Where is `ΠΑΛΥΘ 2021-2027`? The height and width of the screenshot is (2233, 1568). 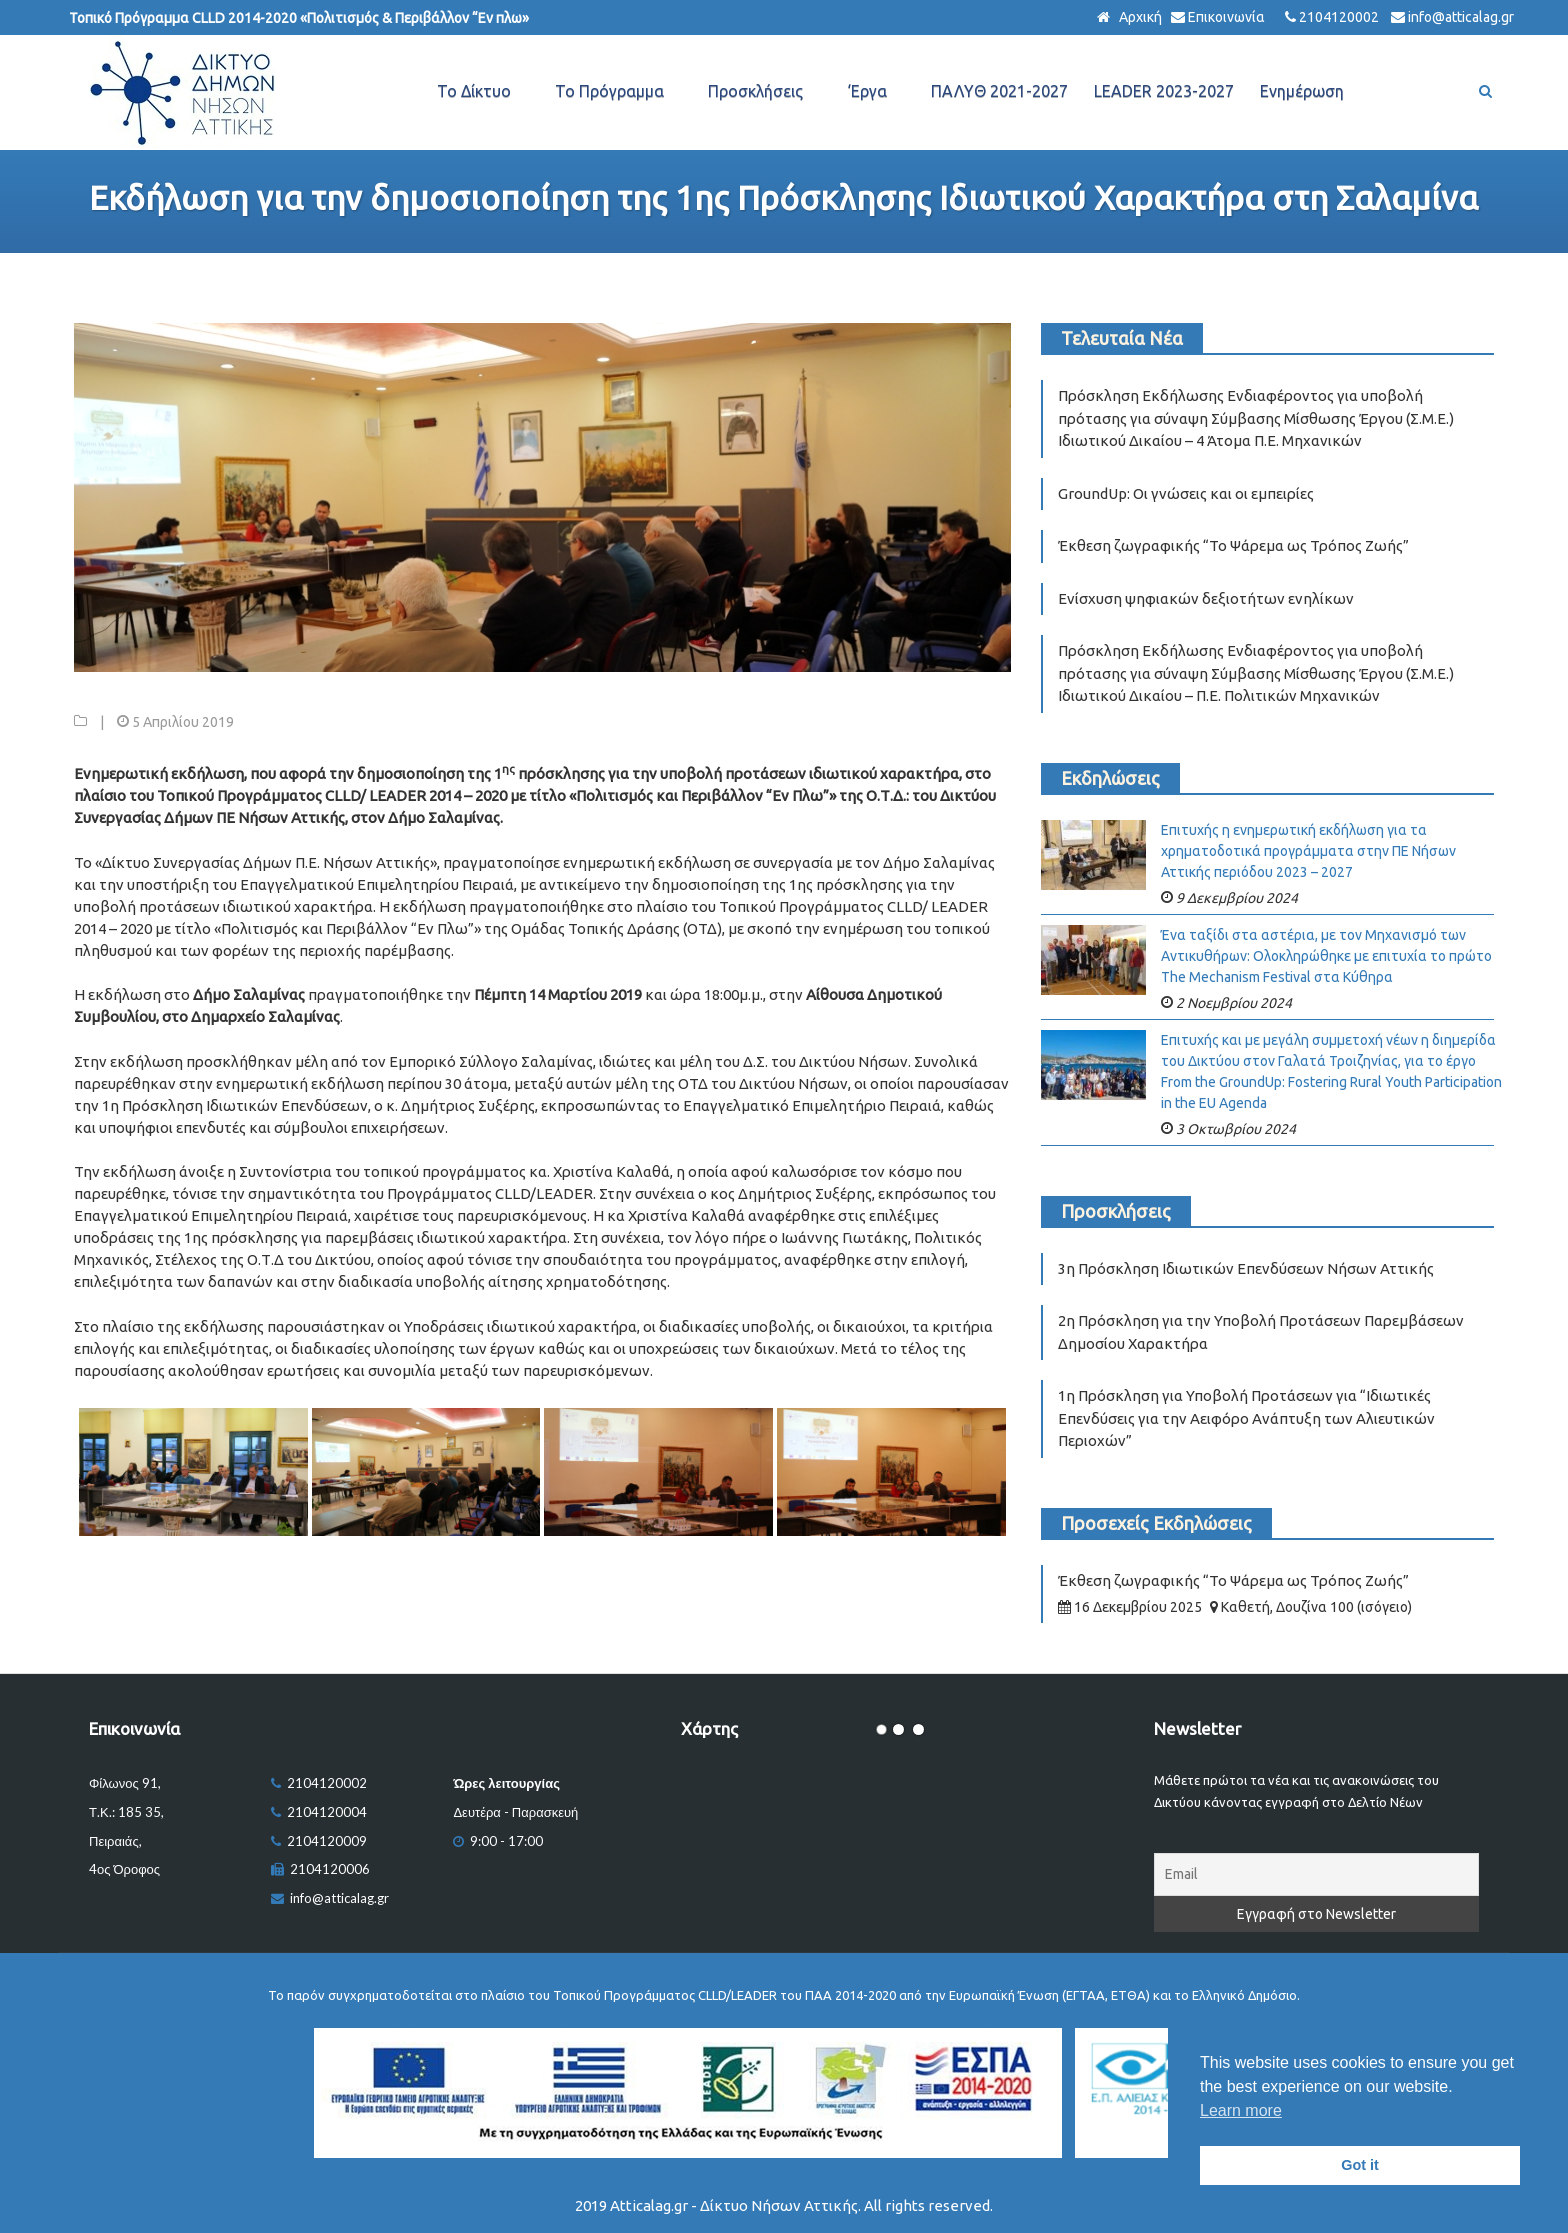 ΠΑΛΥΘ 2021-2027 is located at coordinates (999, 91).